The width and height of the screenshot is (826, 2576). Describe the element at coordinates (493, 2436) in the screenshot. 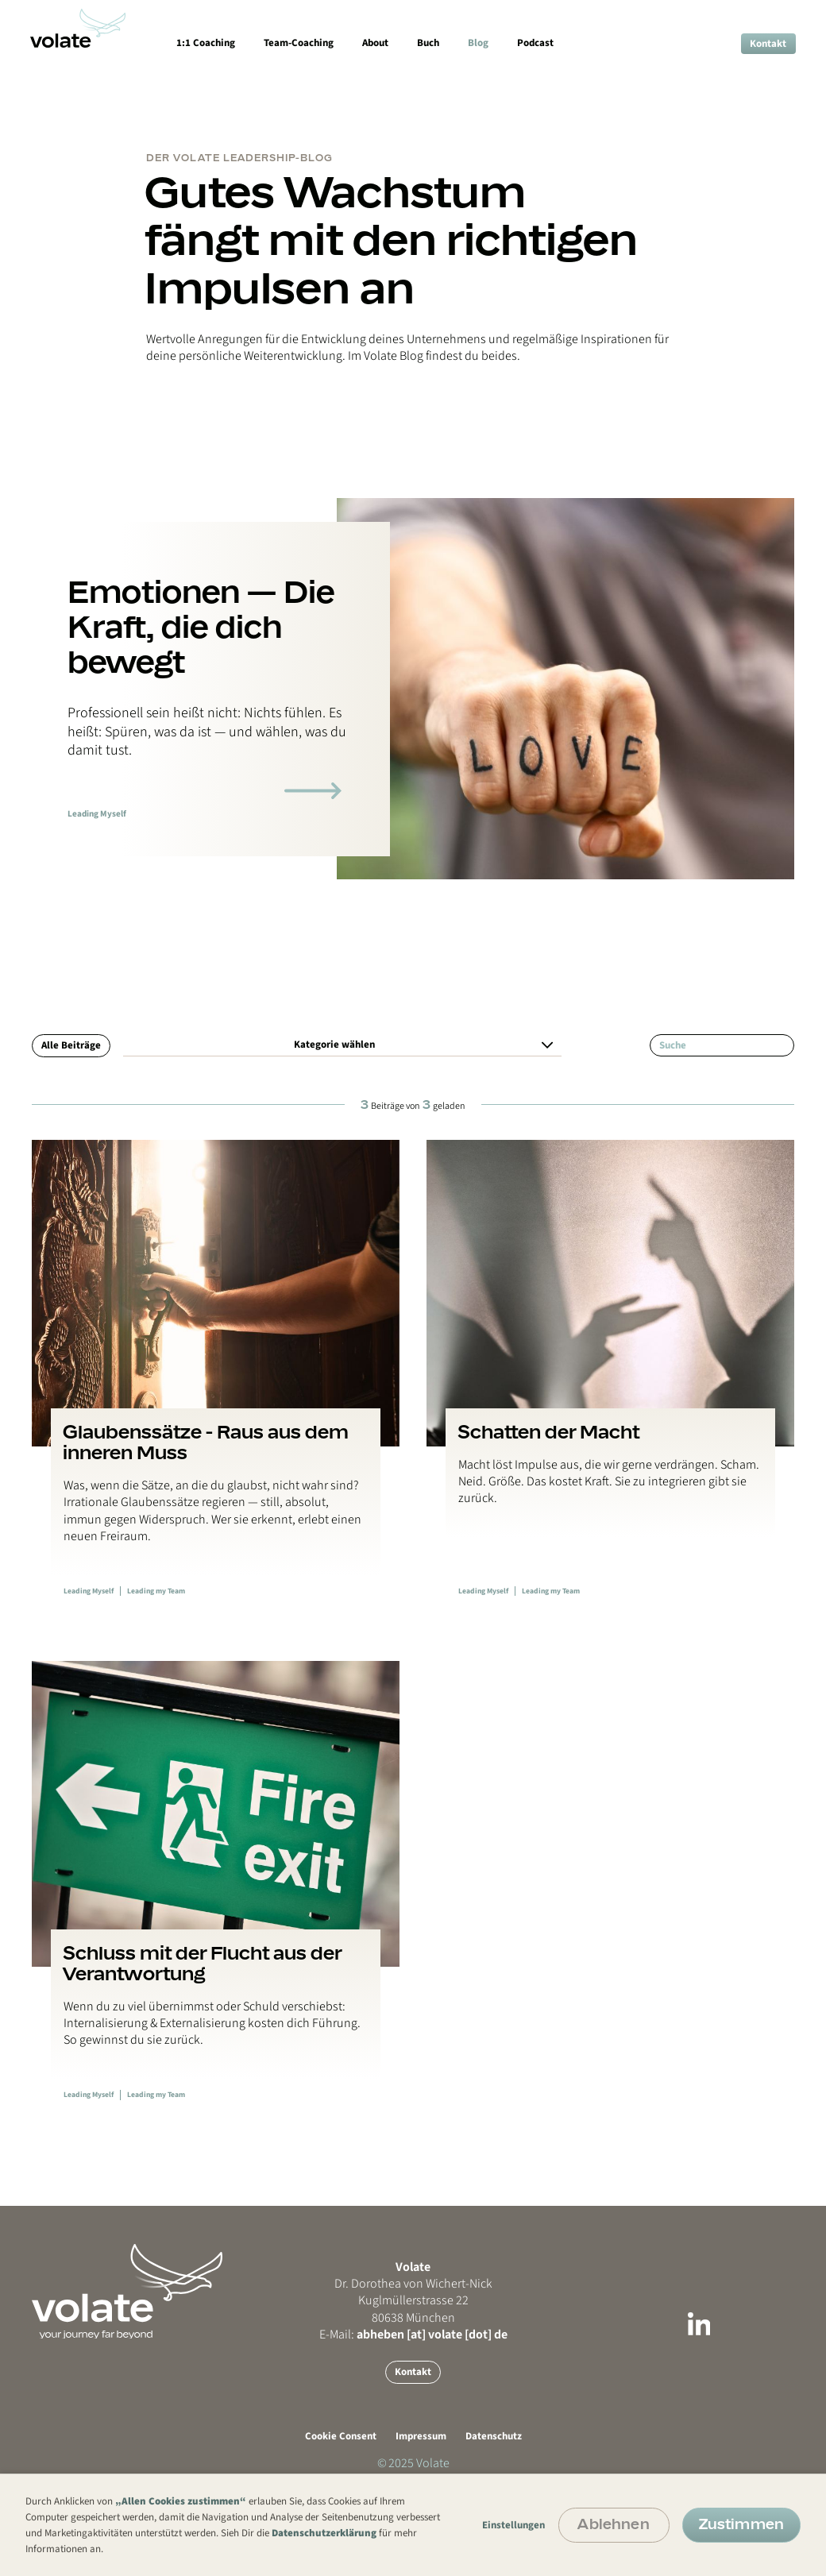

I see `Datenschutz` at that location.